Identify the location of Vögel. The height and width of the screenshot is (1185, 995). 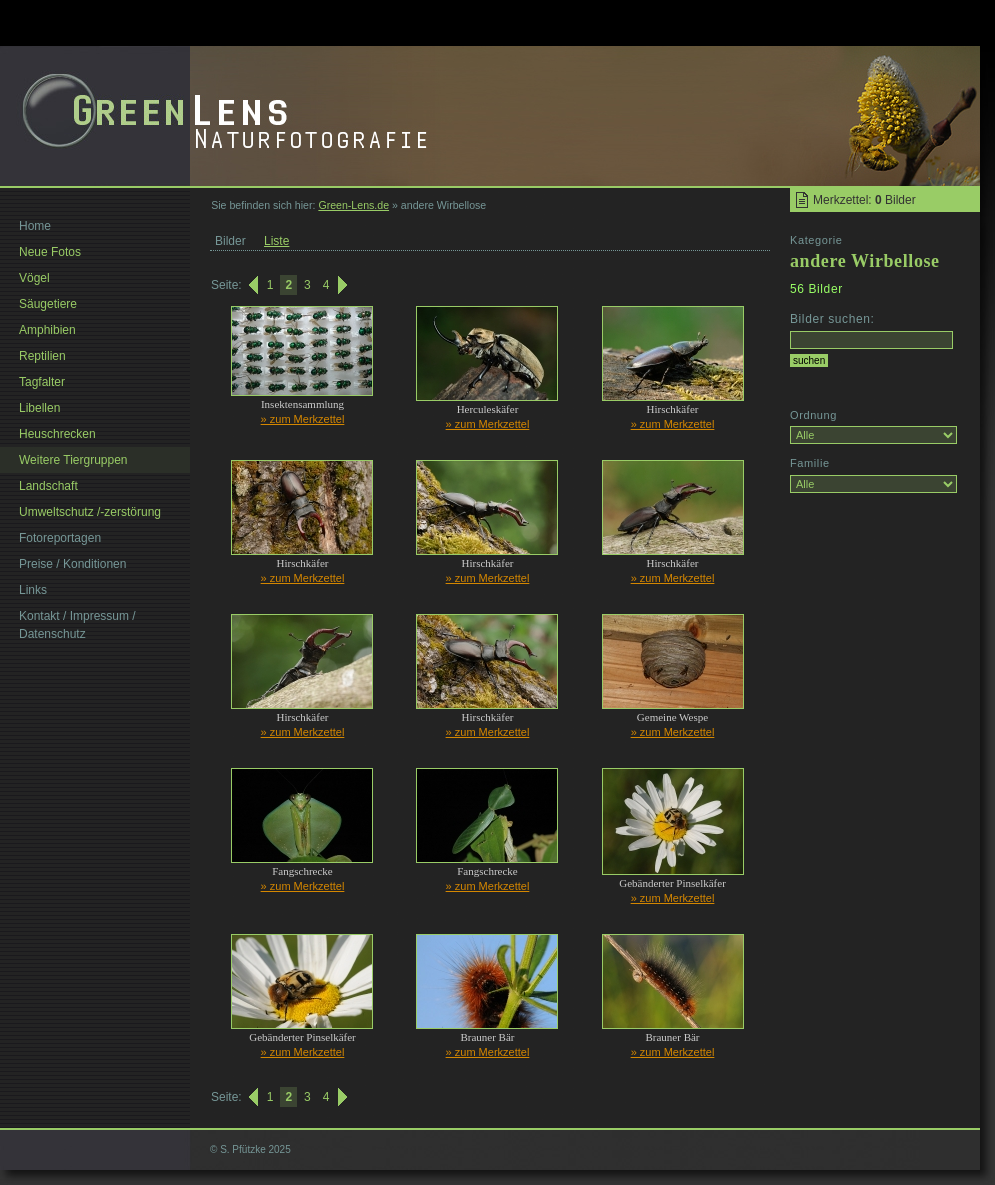
(34, 278).